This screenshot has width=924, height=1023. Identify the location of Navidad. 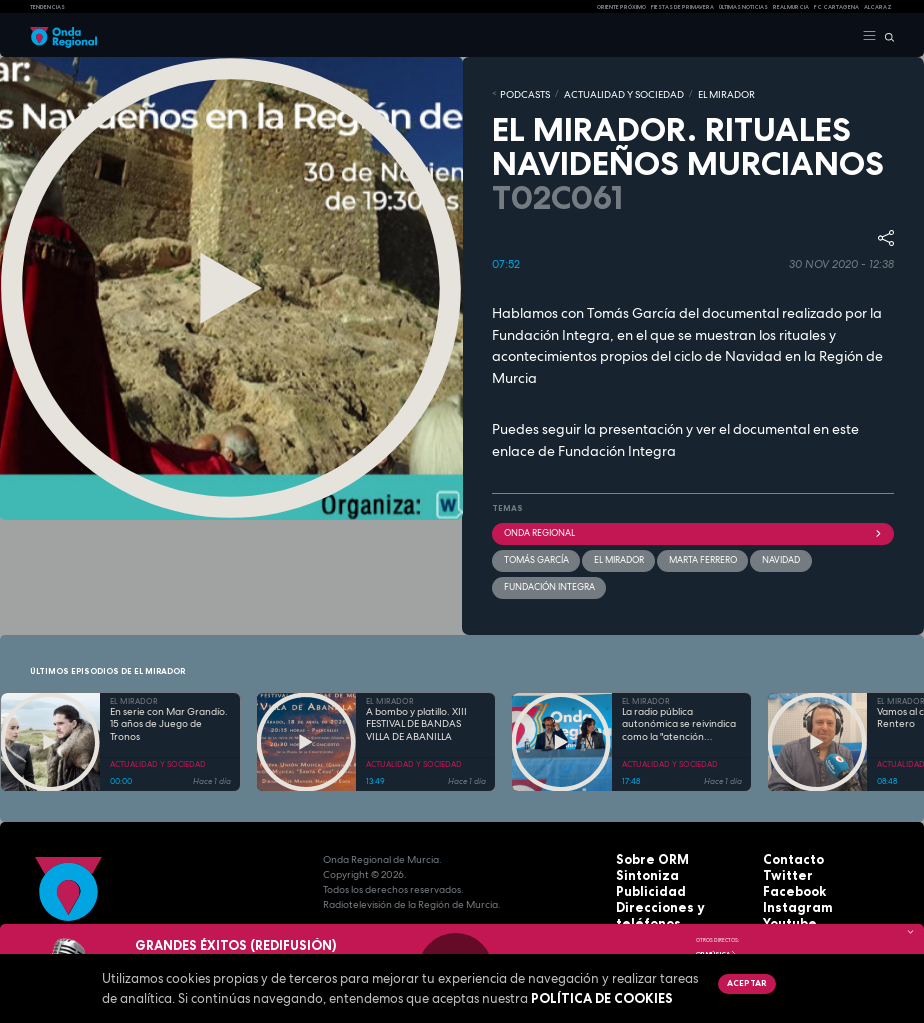
(760, 555).